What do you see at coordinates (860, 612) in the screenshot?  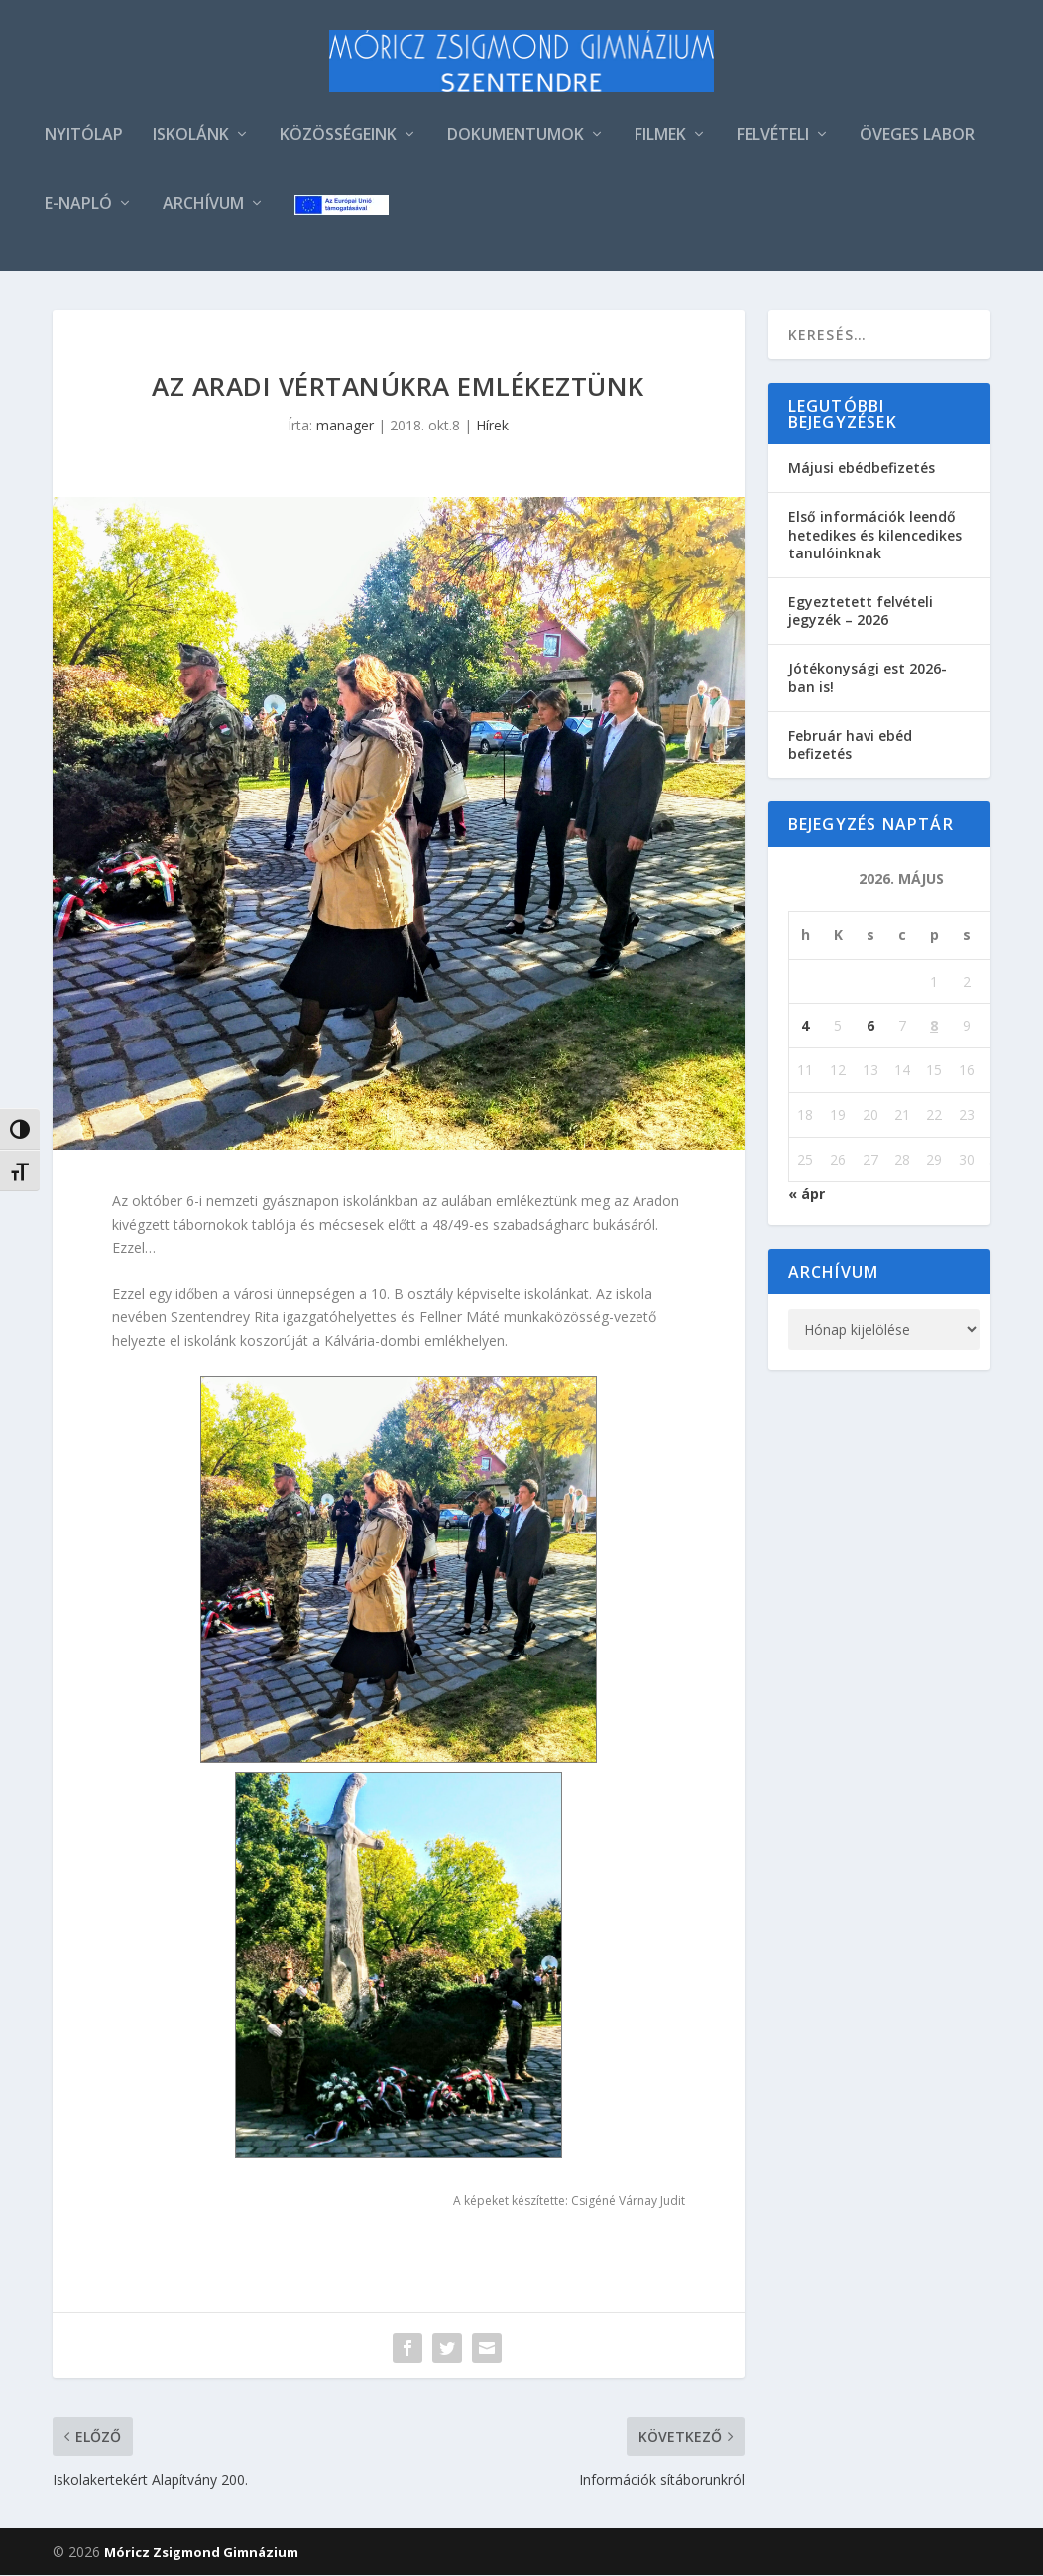 I see `Egyeztetett felvételi jegyzék – 2026` at bounding box center [860, 612].